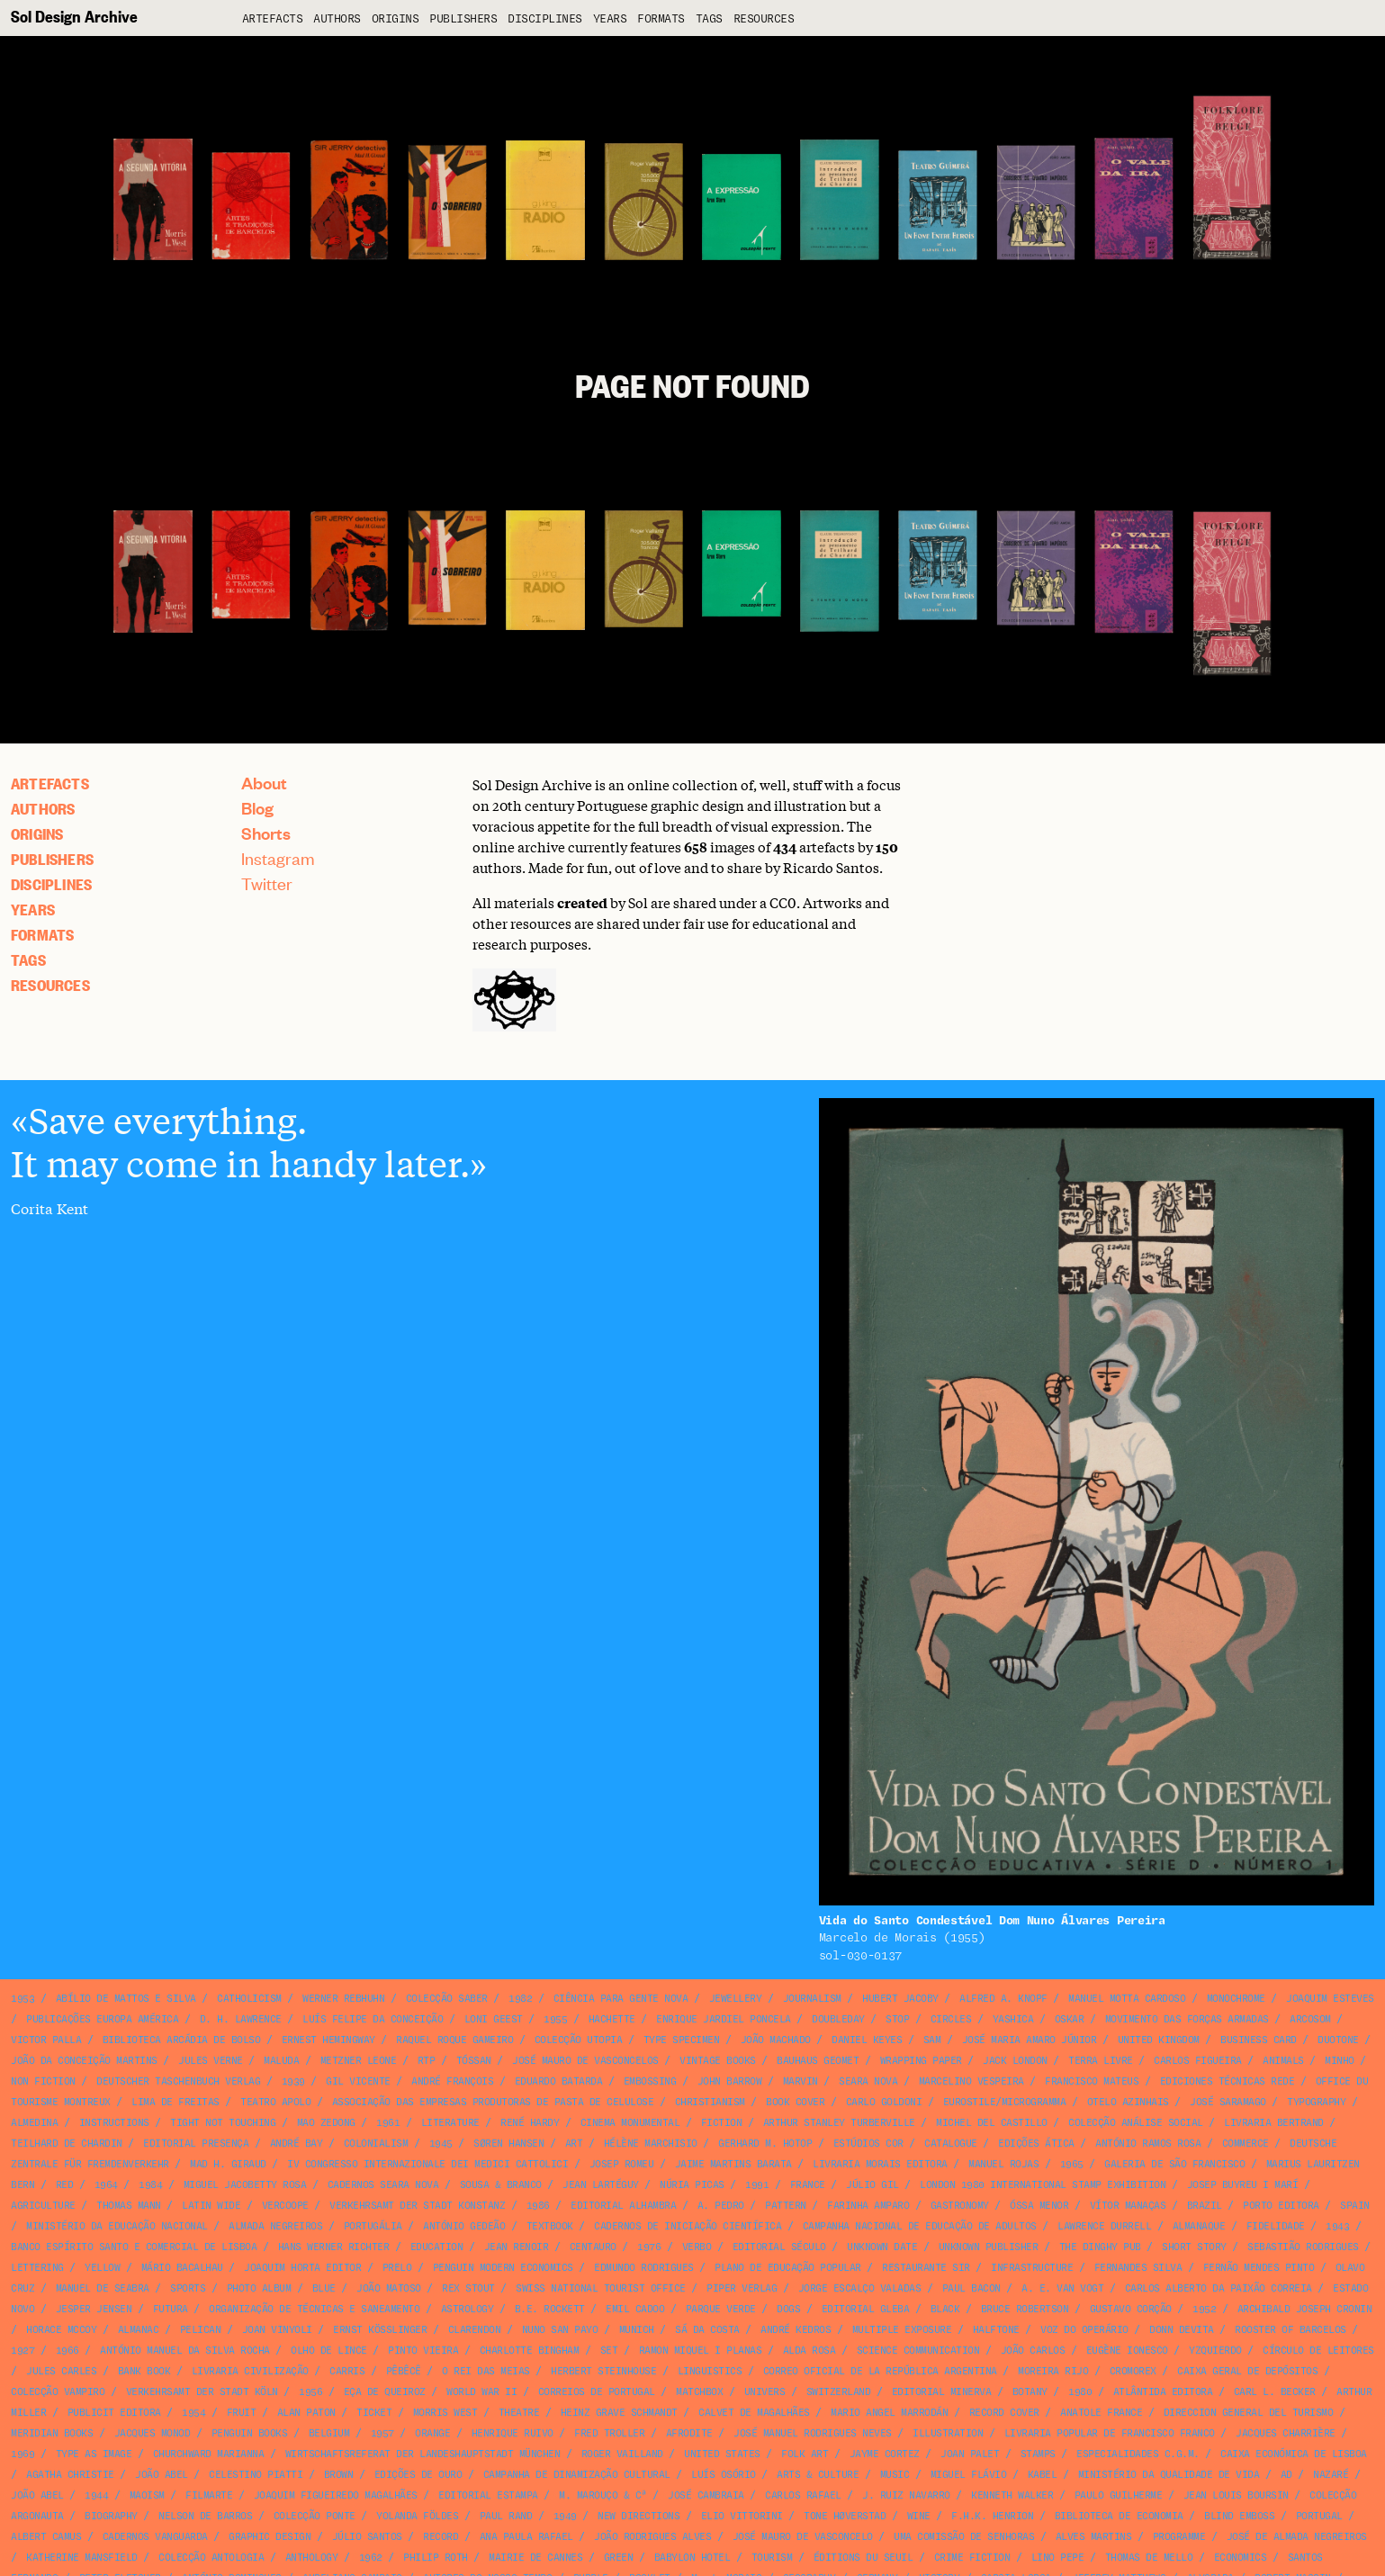  Describe the element at coordinates (1198, 2060) in the screenshot. I see `Carlos Figueira` at that location.